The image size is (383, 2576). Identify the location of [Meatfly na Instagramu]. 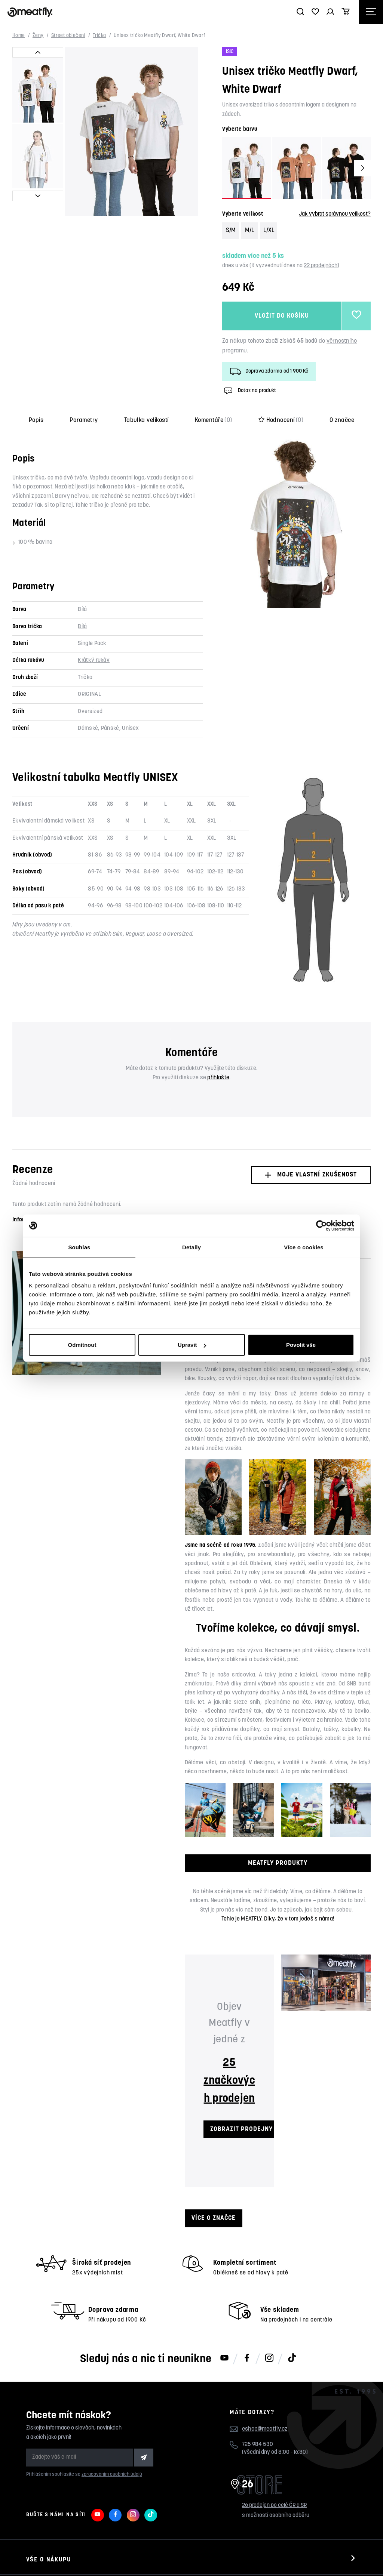
(269, 2358).